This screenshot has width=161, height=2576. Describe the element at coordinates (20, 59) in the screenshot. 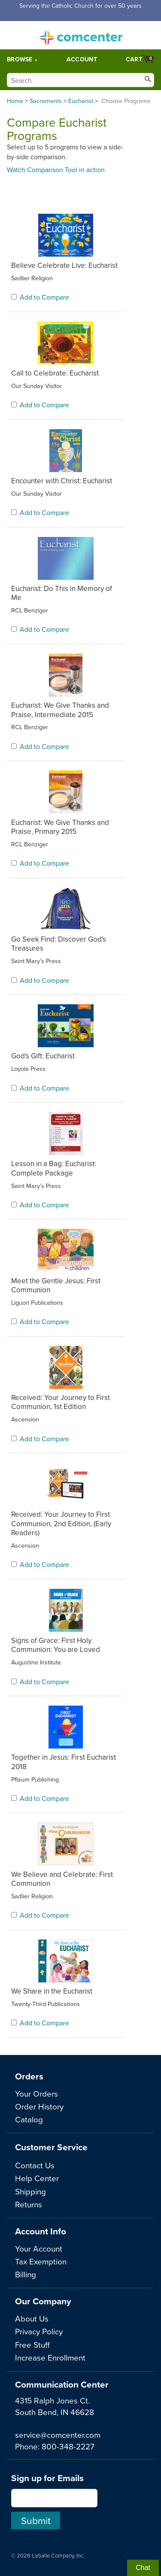

I see `Browse` at that location.